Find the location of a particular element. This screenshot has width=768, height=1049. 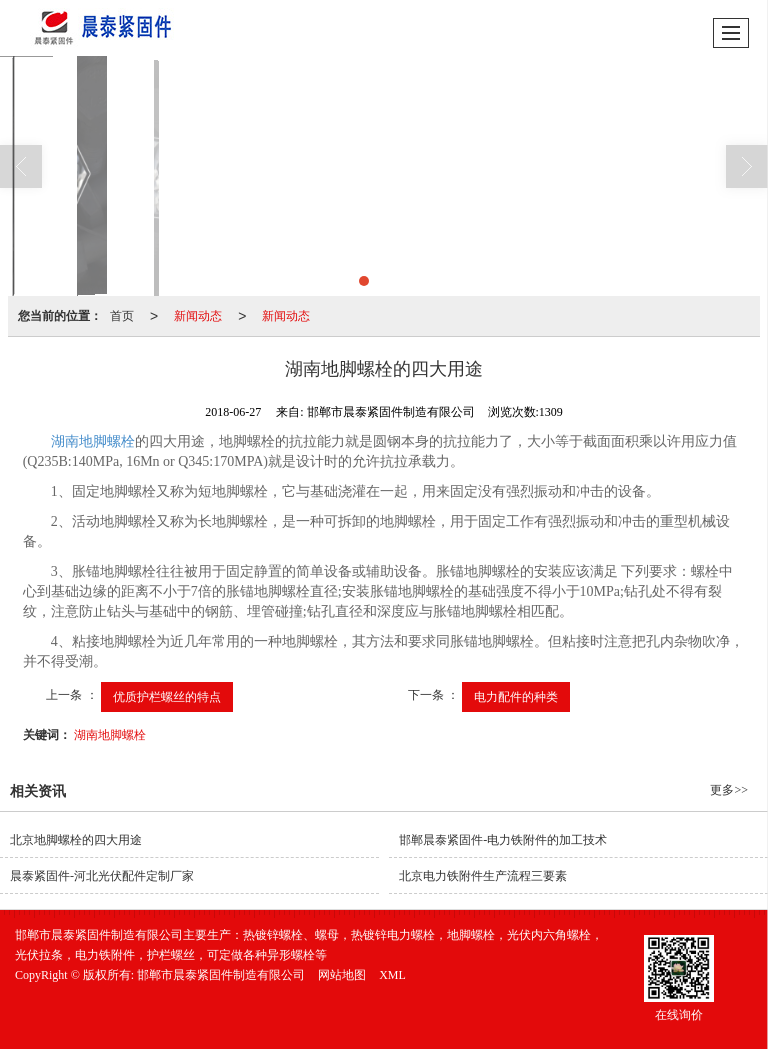

首页 is located at coordinates (122, 316).